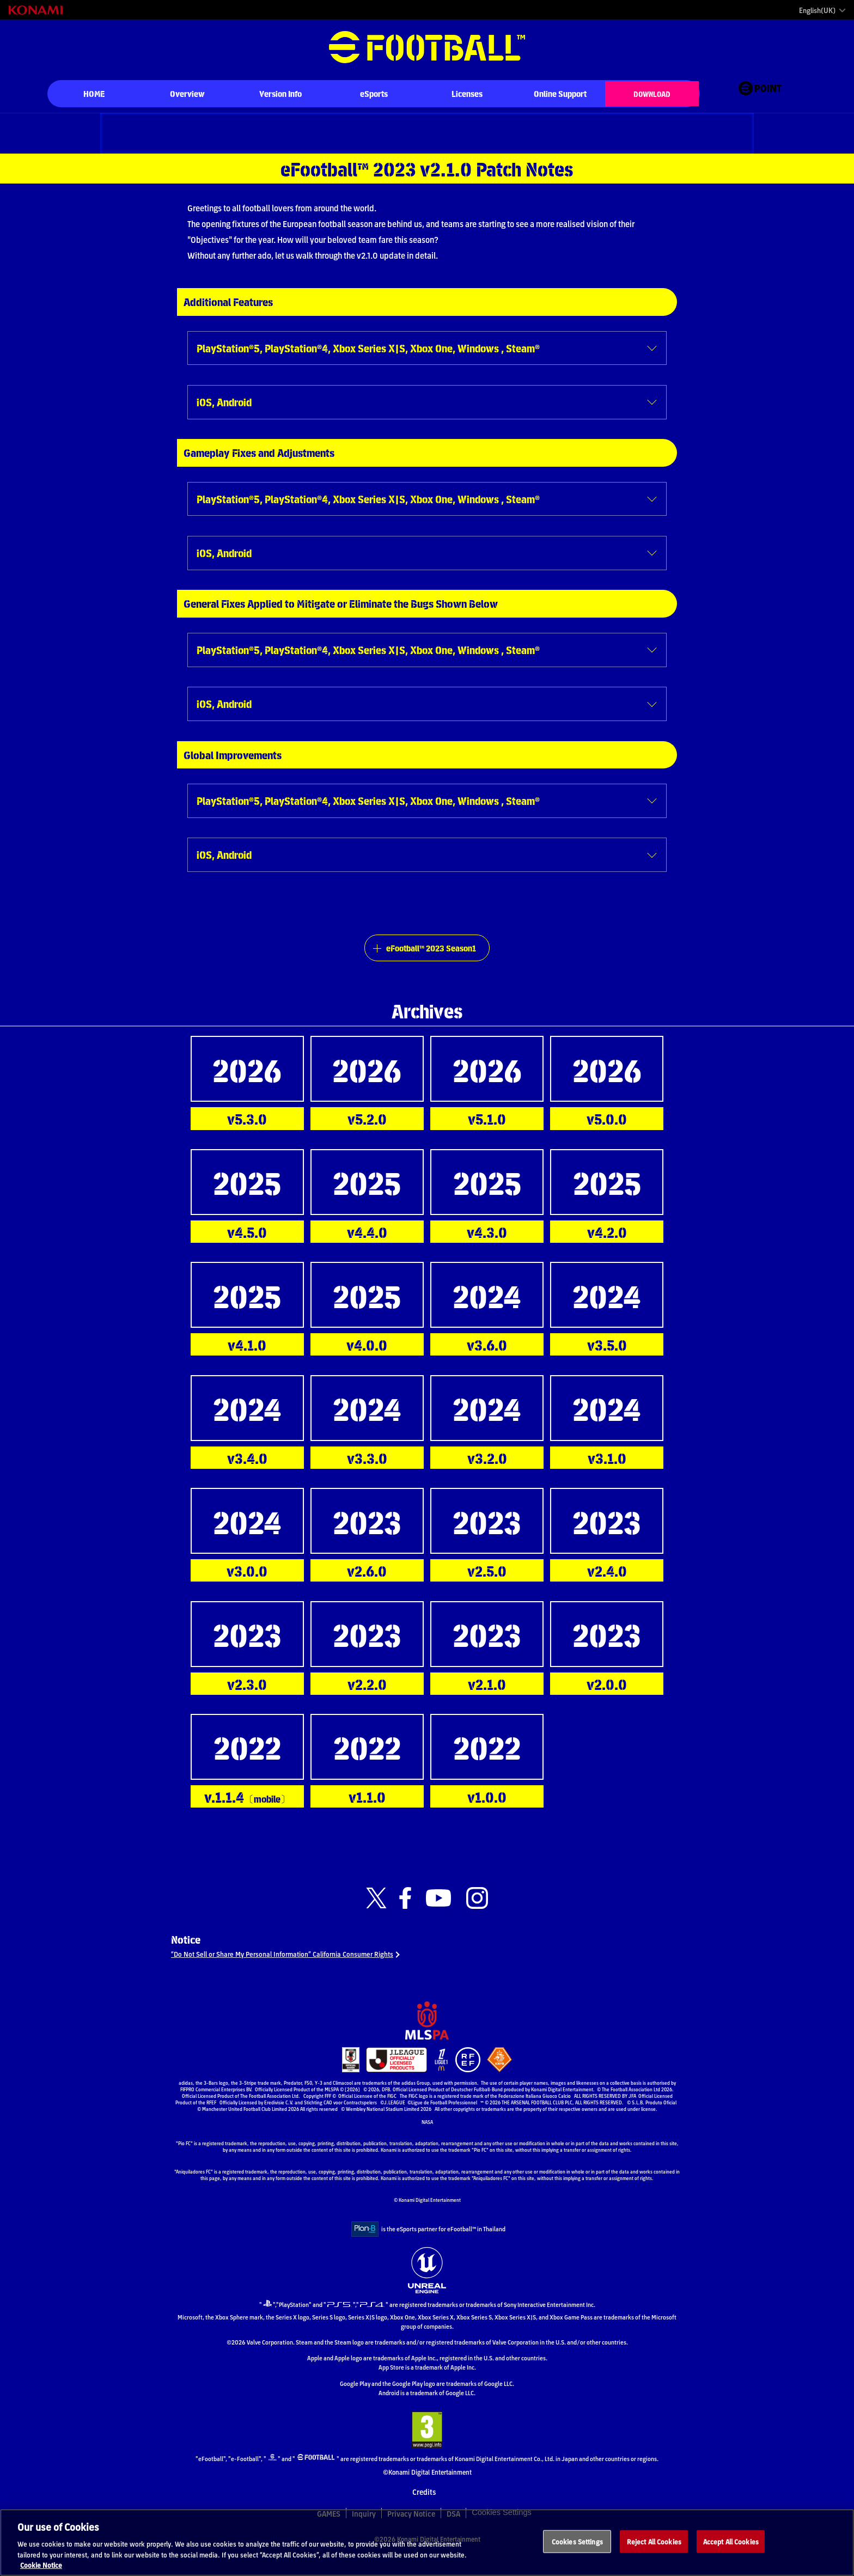  I want to click on Accept All Cookies, so click(731, 2547).